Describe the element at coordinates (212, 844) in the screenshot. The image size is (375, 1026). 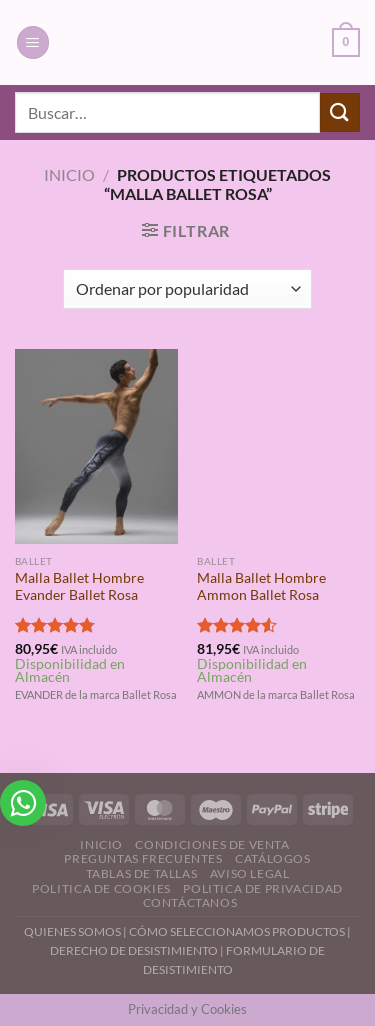
I see `Condiciones de Venta` at that location.